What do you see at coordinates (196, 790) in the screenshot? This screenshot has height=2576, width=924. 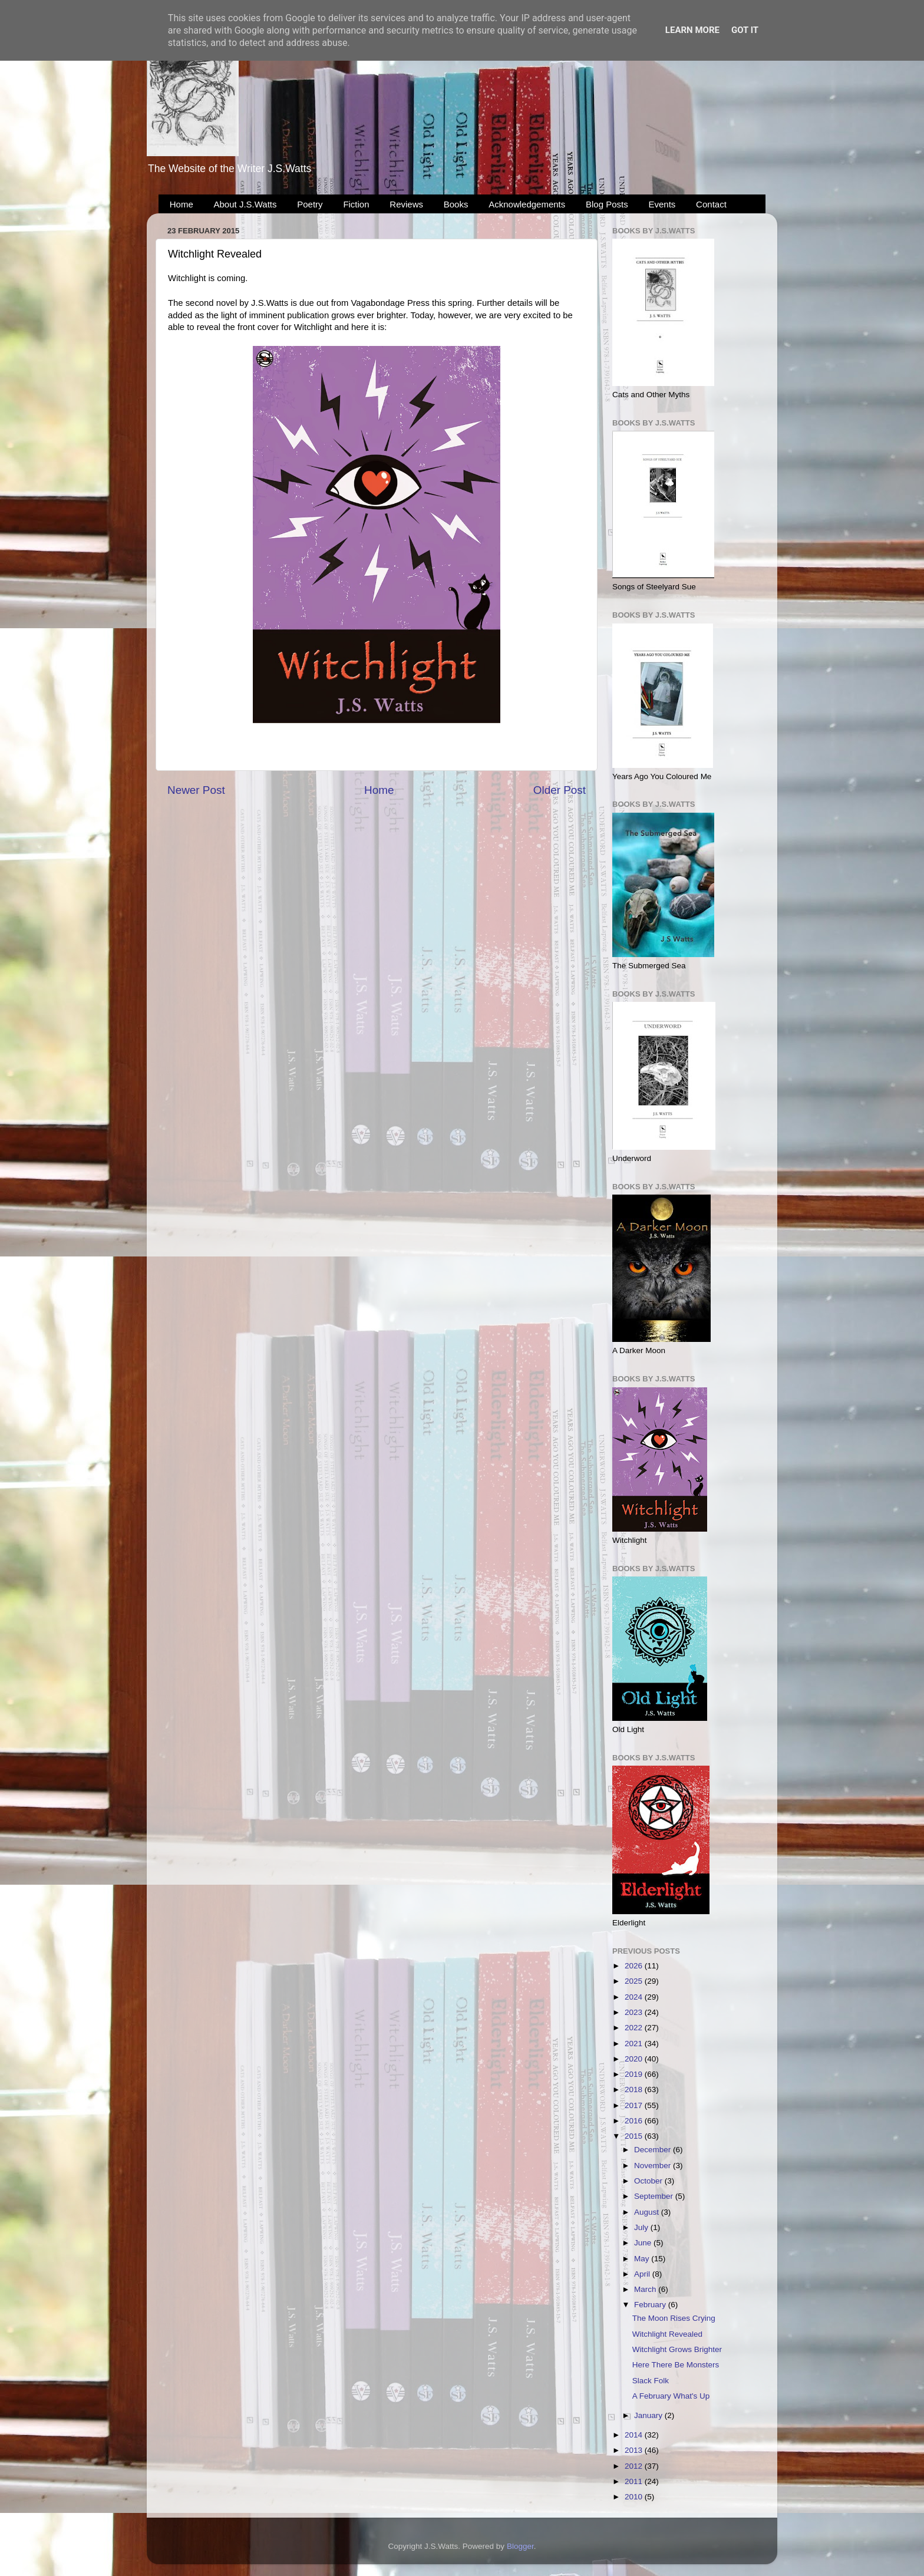 I see `Newer Post` at bounding box center [196, 790].